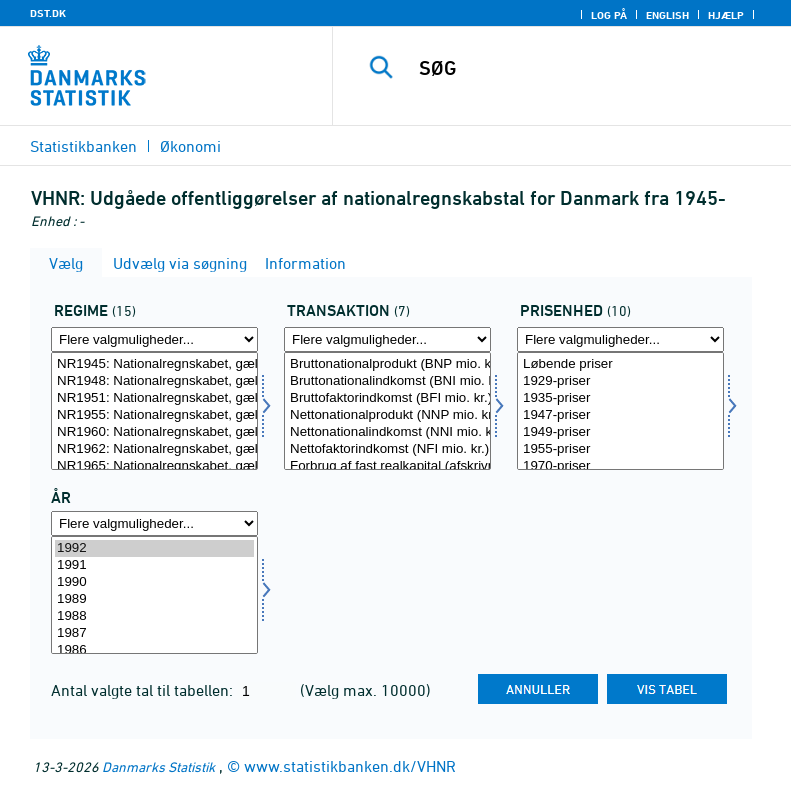 This screenshot has width=791, height=786. I want to click on Danmarks Statistik, so click(158, 766).